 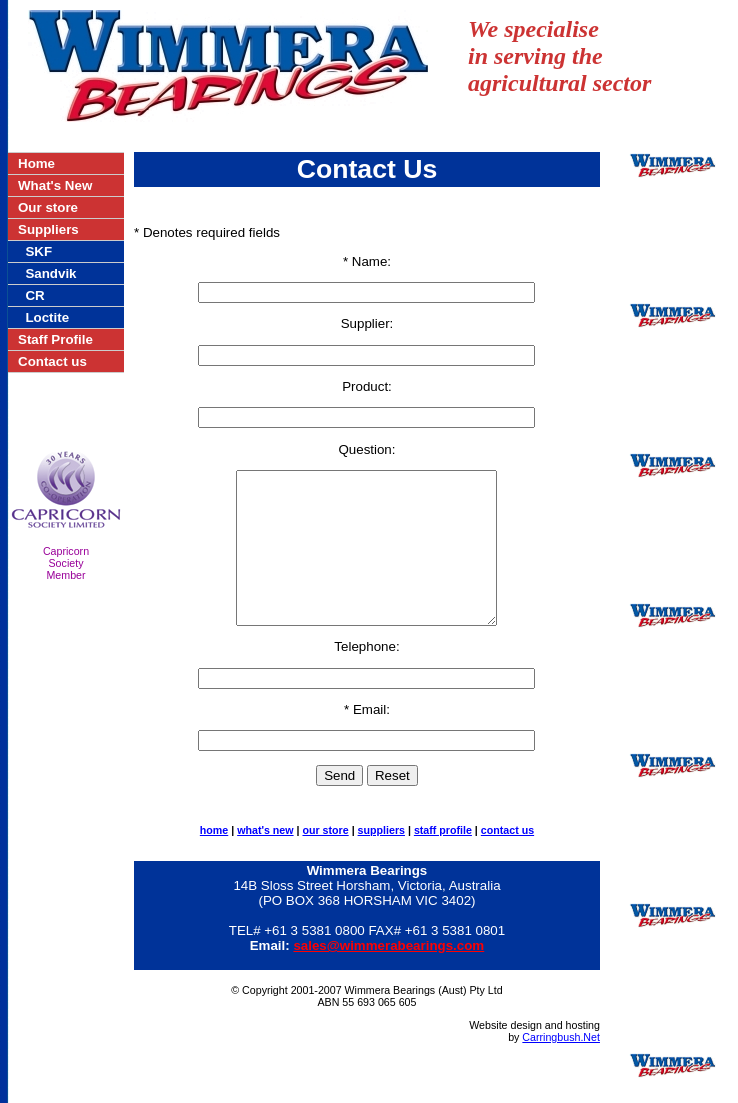 What do you see at coordinates (66, 563) in the screenshot?
I see `CapricornSocietyMember` at bounding box center [66, 563].